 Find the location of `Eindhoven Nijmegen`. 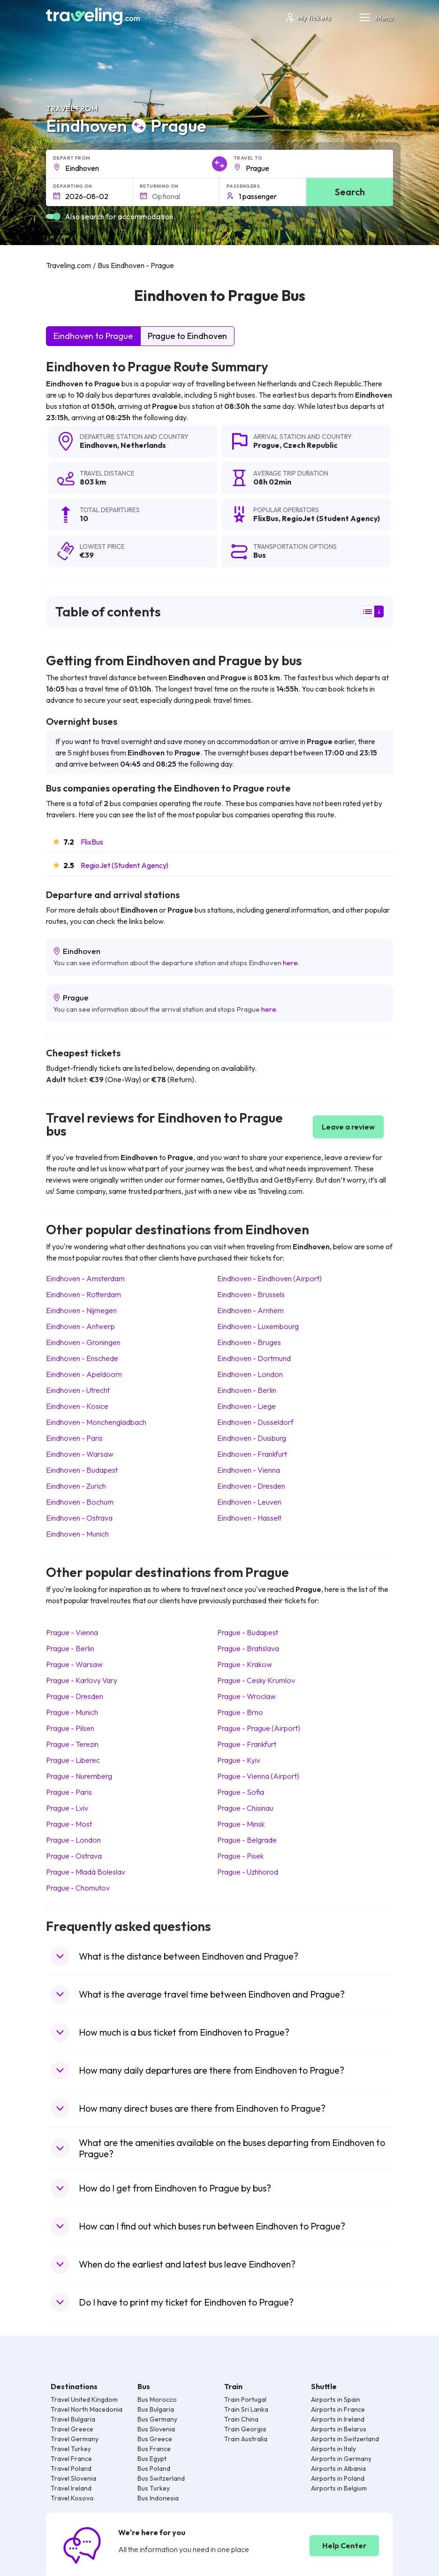

Eindhoven Nijmegen is located at coordinates (81, 1310).